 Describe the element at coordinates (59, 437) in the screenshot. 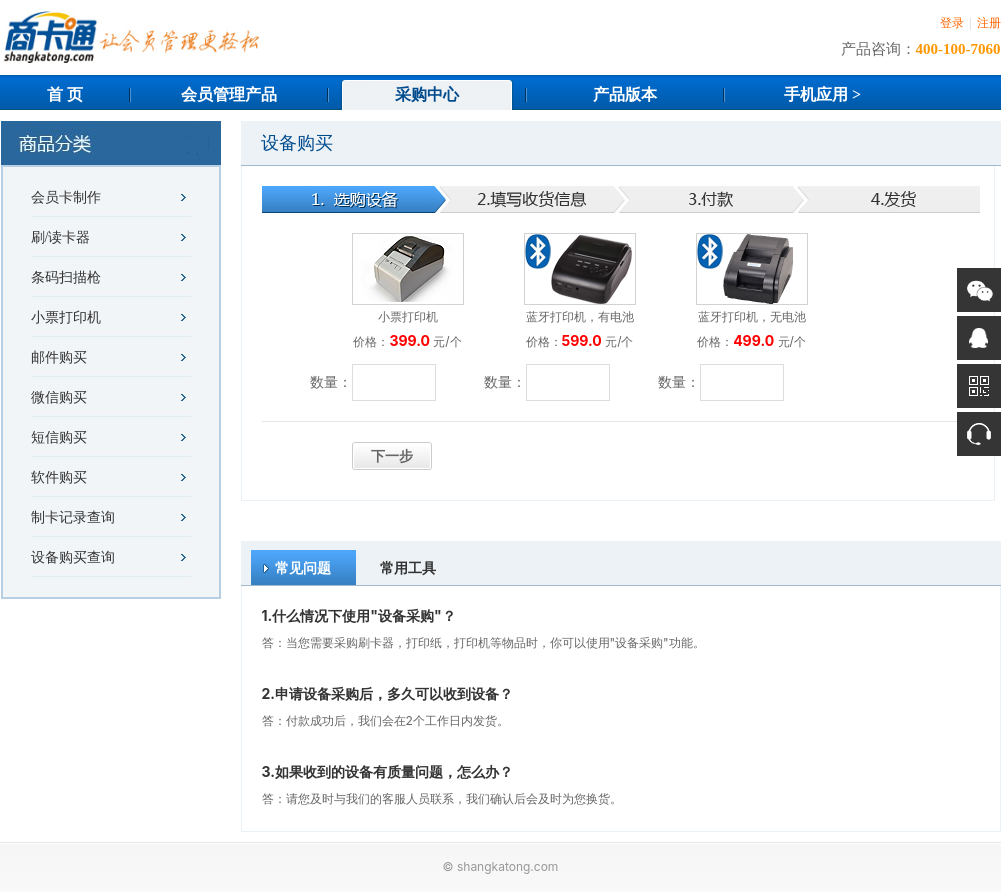

I see `短信购买` at that location.